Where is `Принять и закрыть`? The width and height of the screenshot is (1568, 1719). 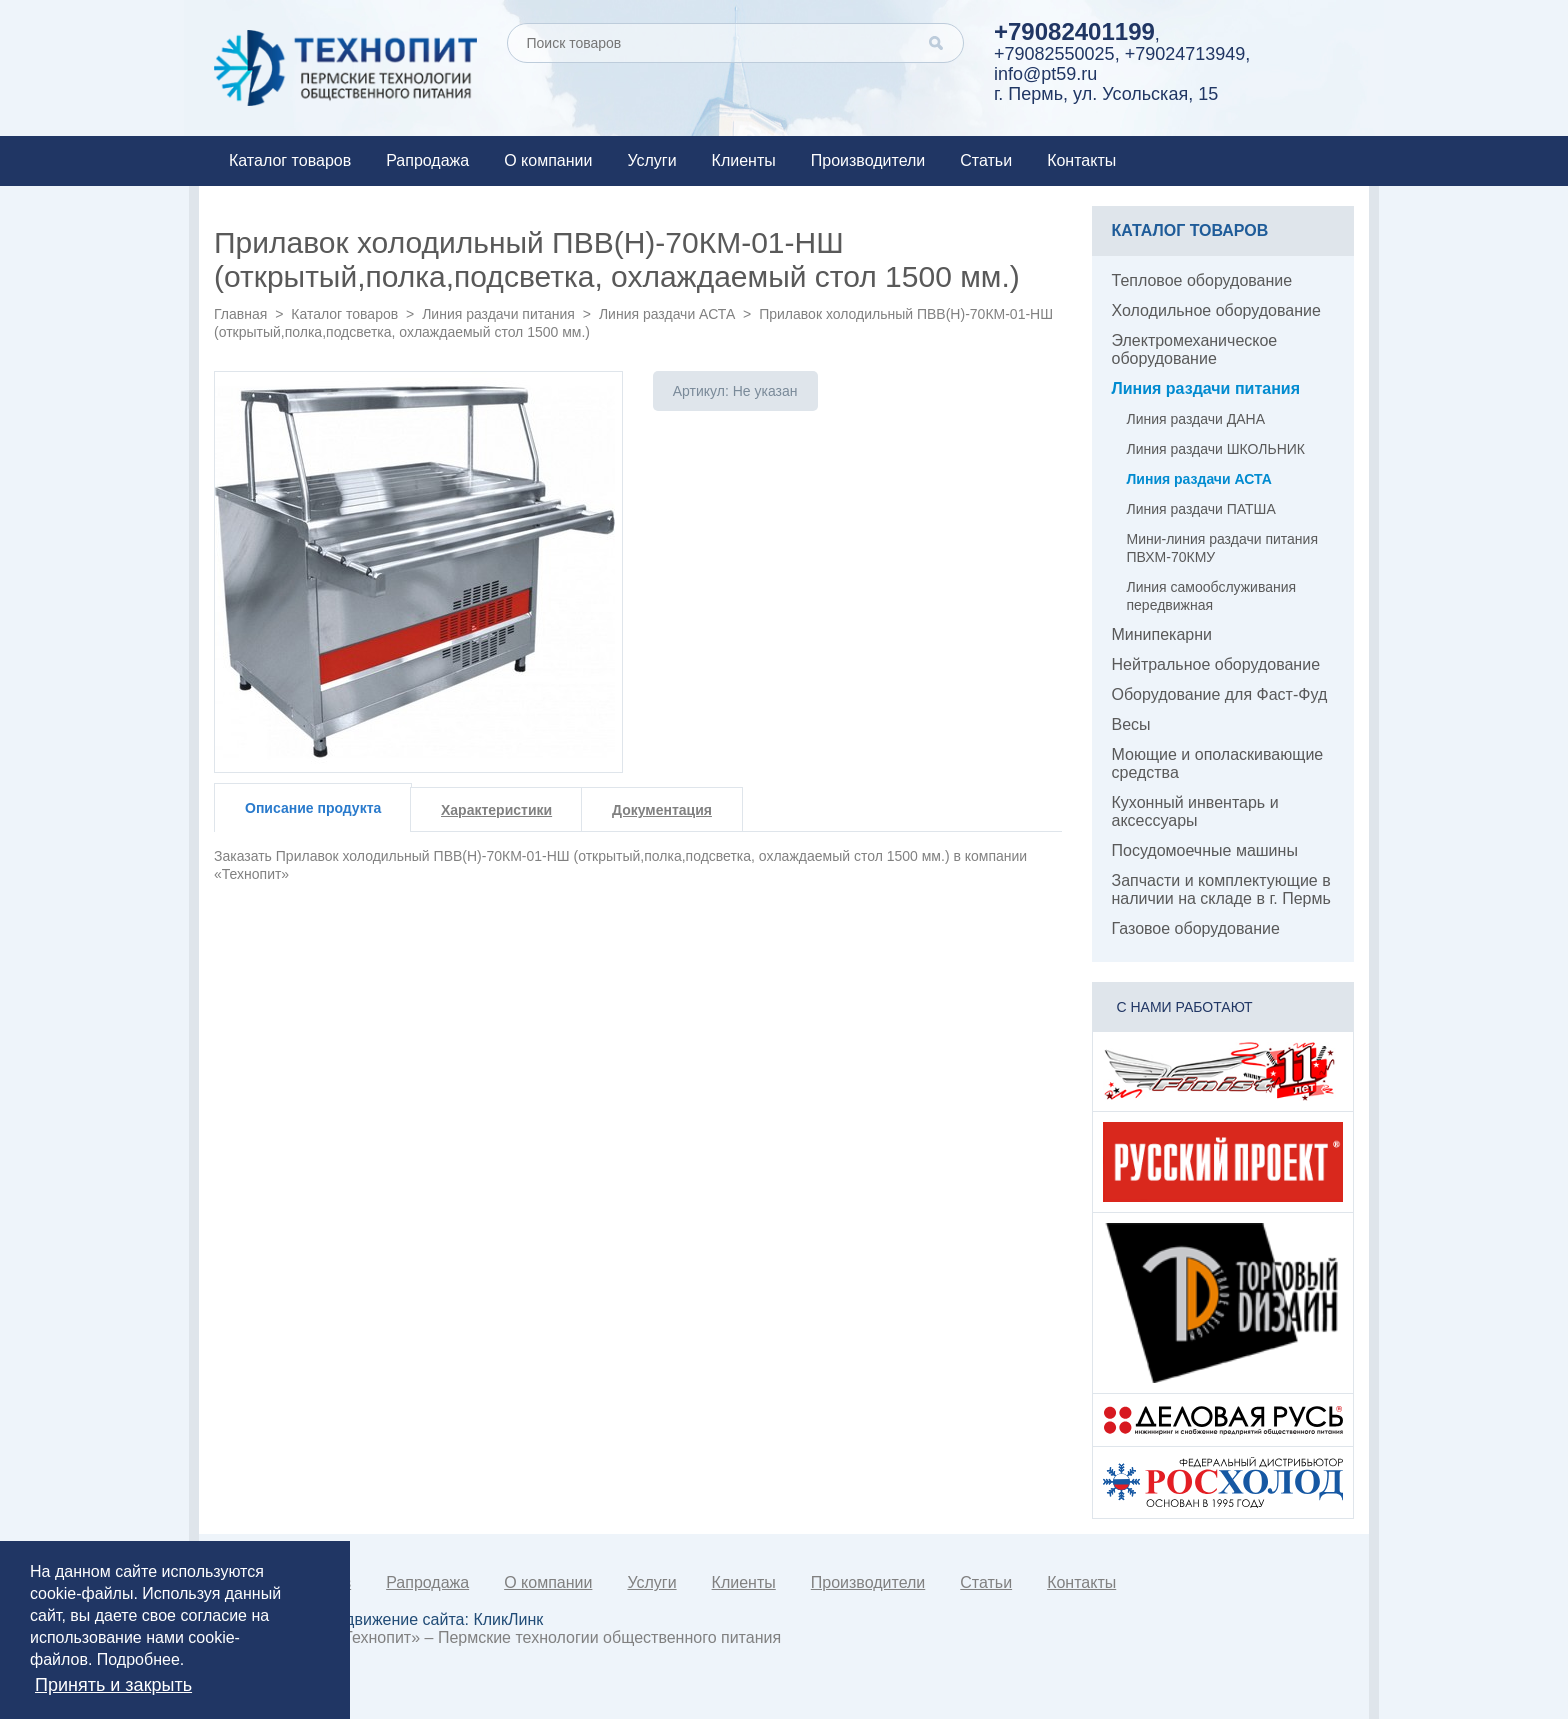
Принять и закрыть is located at coordinates (113, 1685).